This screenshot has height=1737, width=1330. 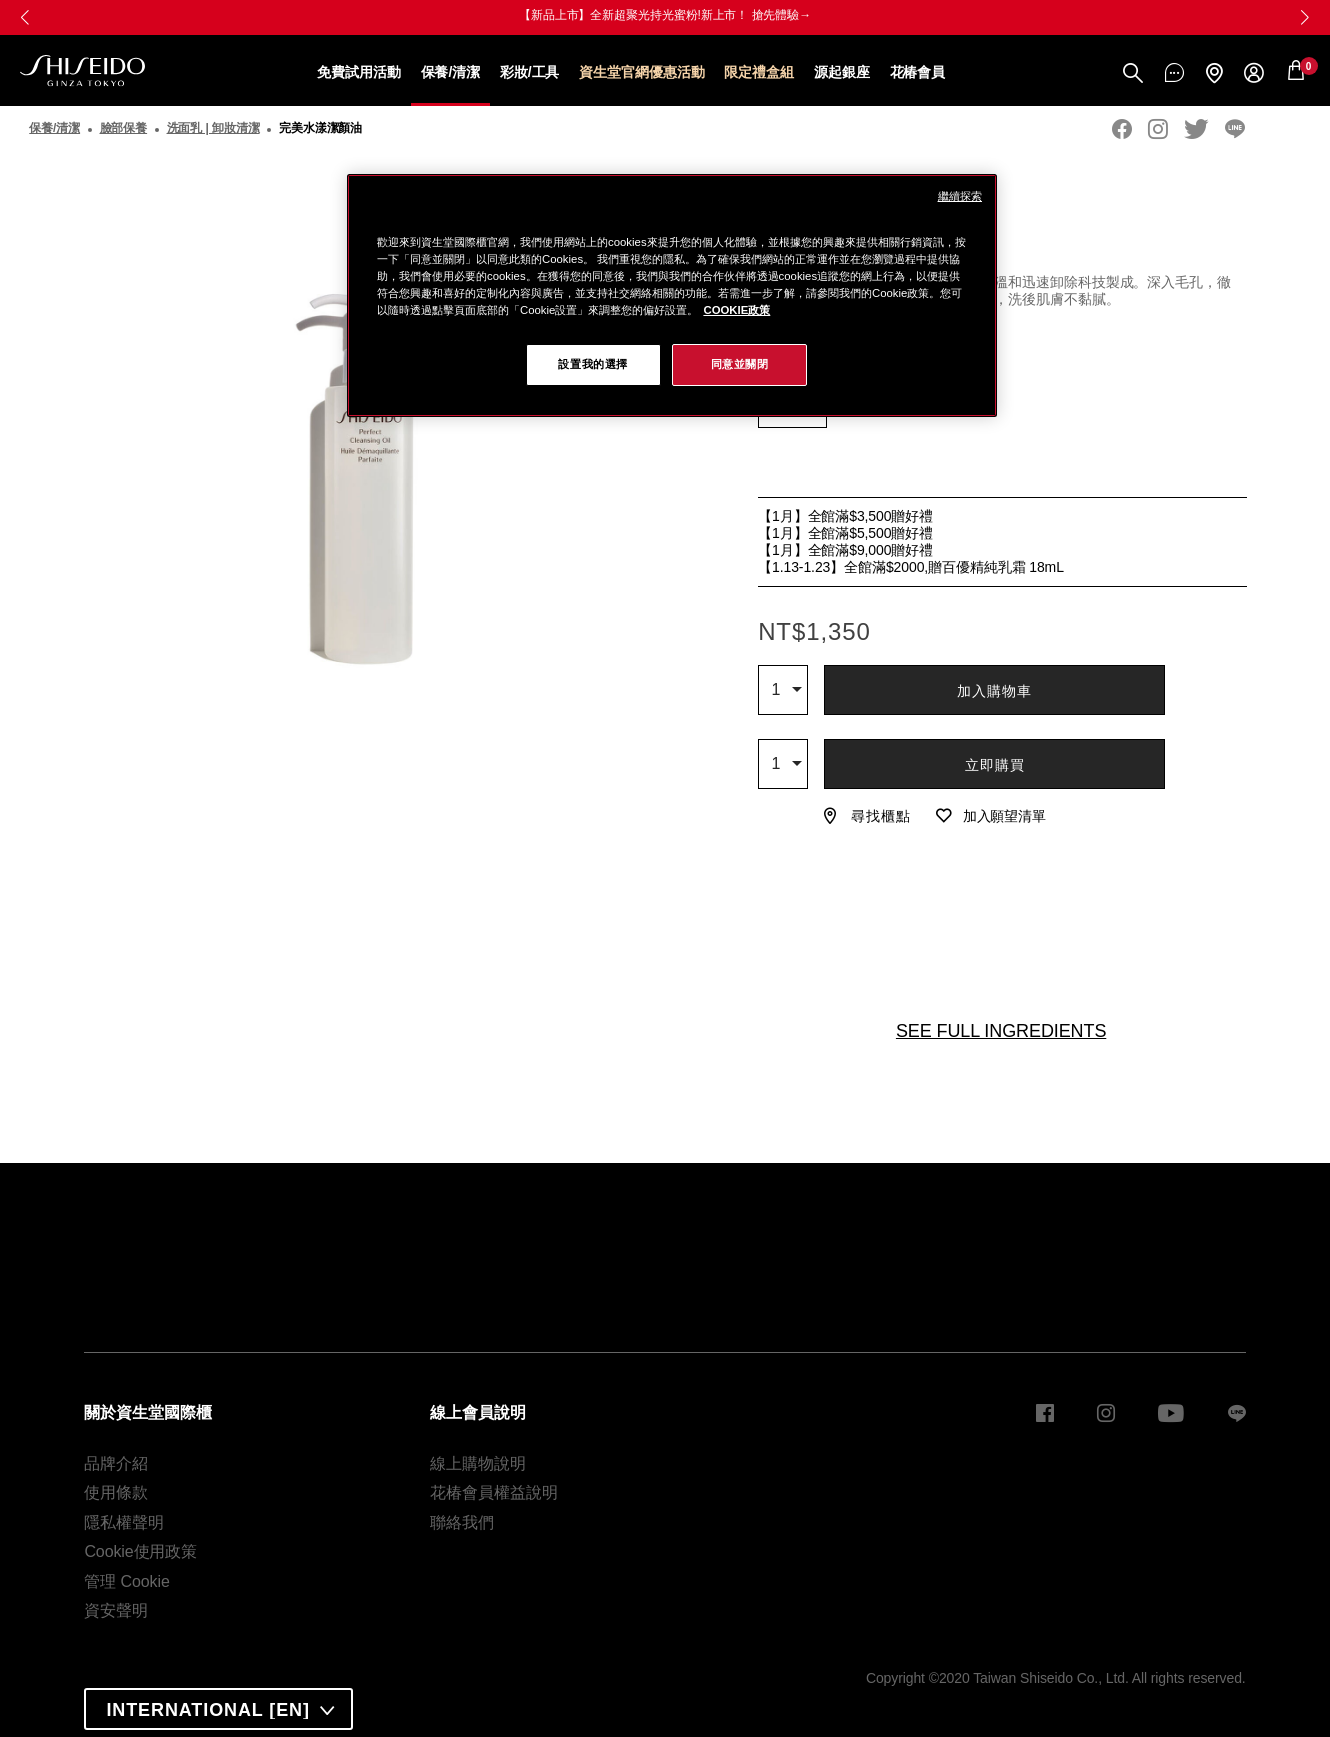 What do you see at coordinates (124, 1522) in the screenshot?
I see `隱私權聲明` at bounding box center [124, 1522].